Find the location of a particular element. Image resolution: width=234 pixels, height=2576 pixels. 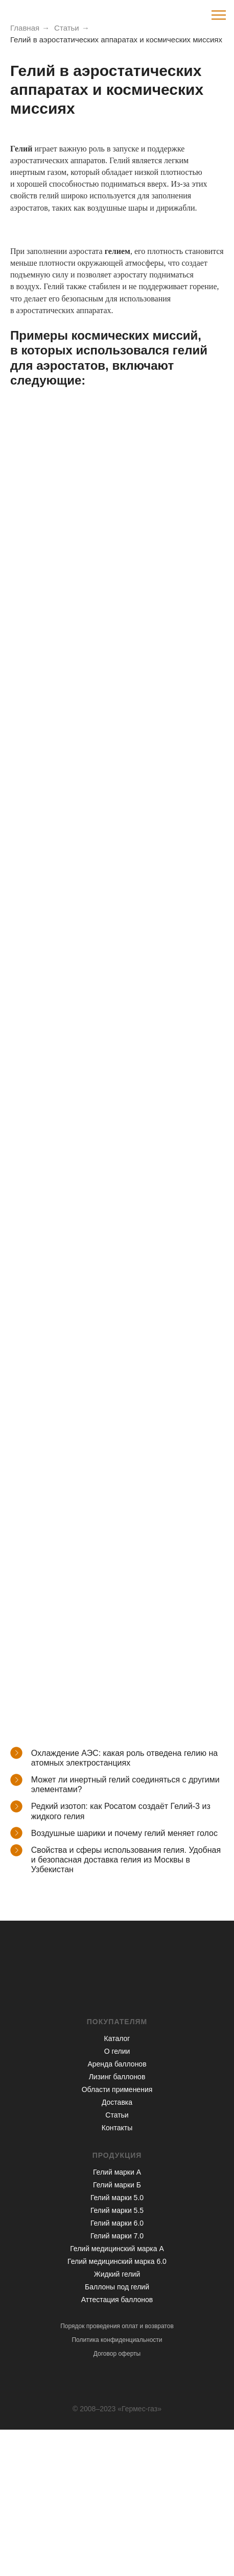

Доставка is located at coordinates (117, 2102).